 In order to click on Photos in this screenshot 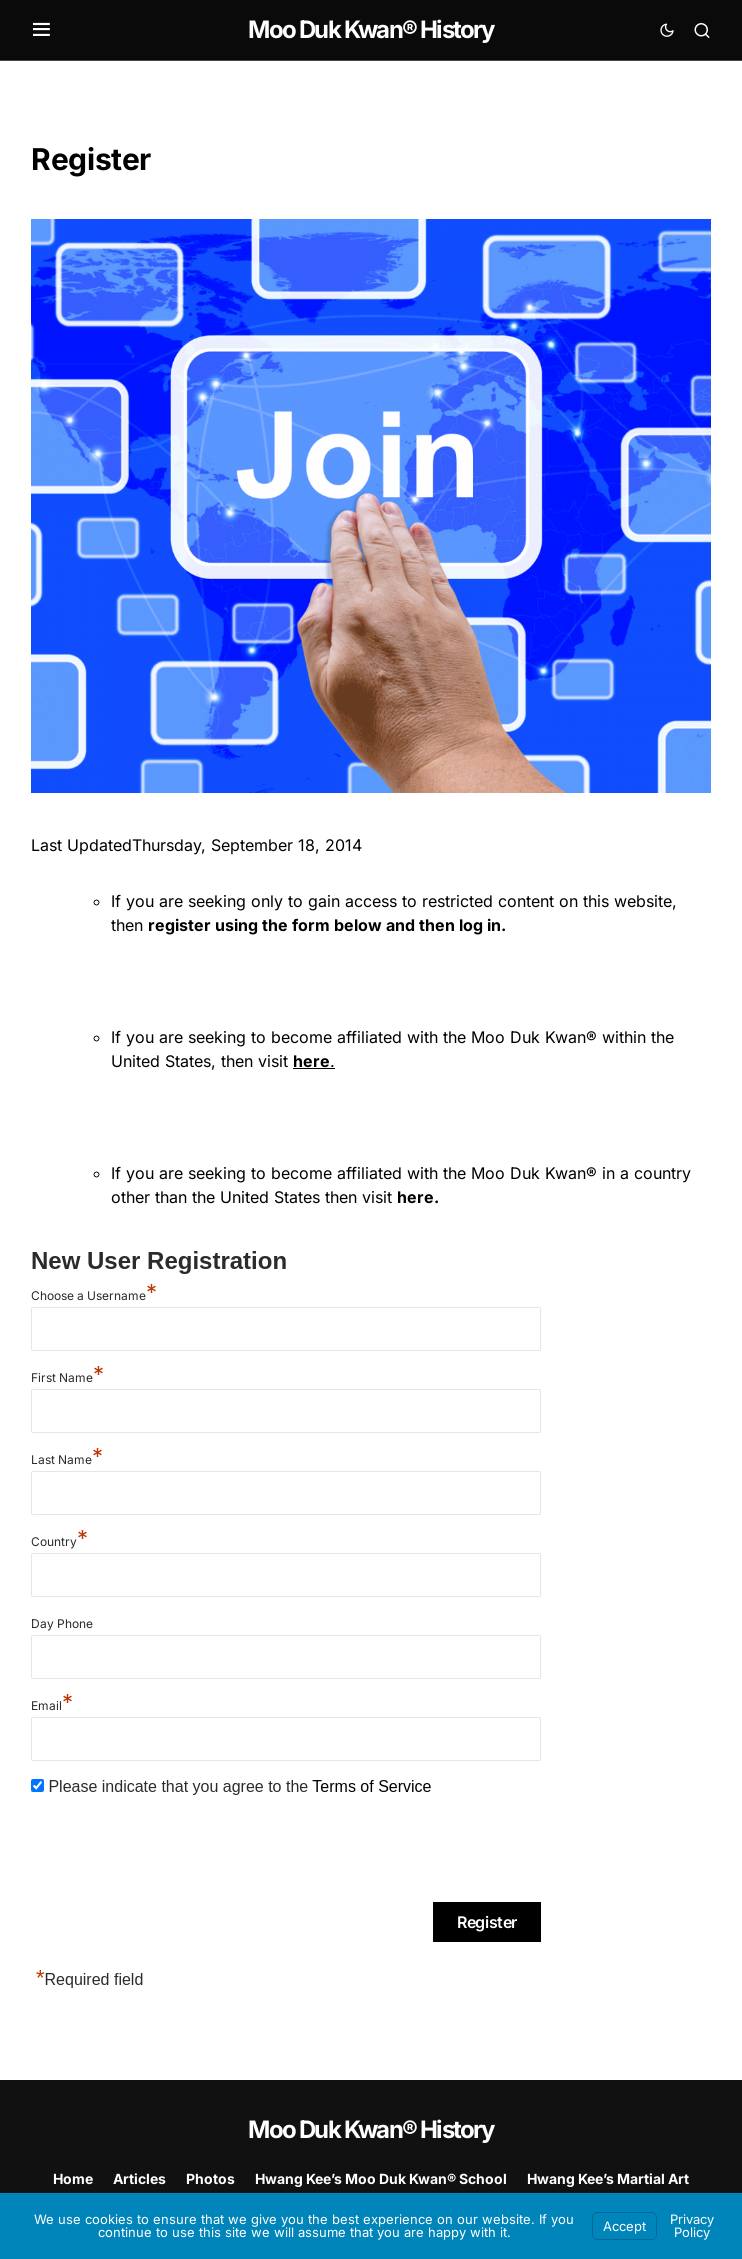, I will do `click(210, 2178)`.